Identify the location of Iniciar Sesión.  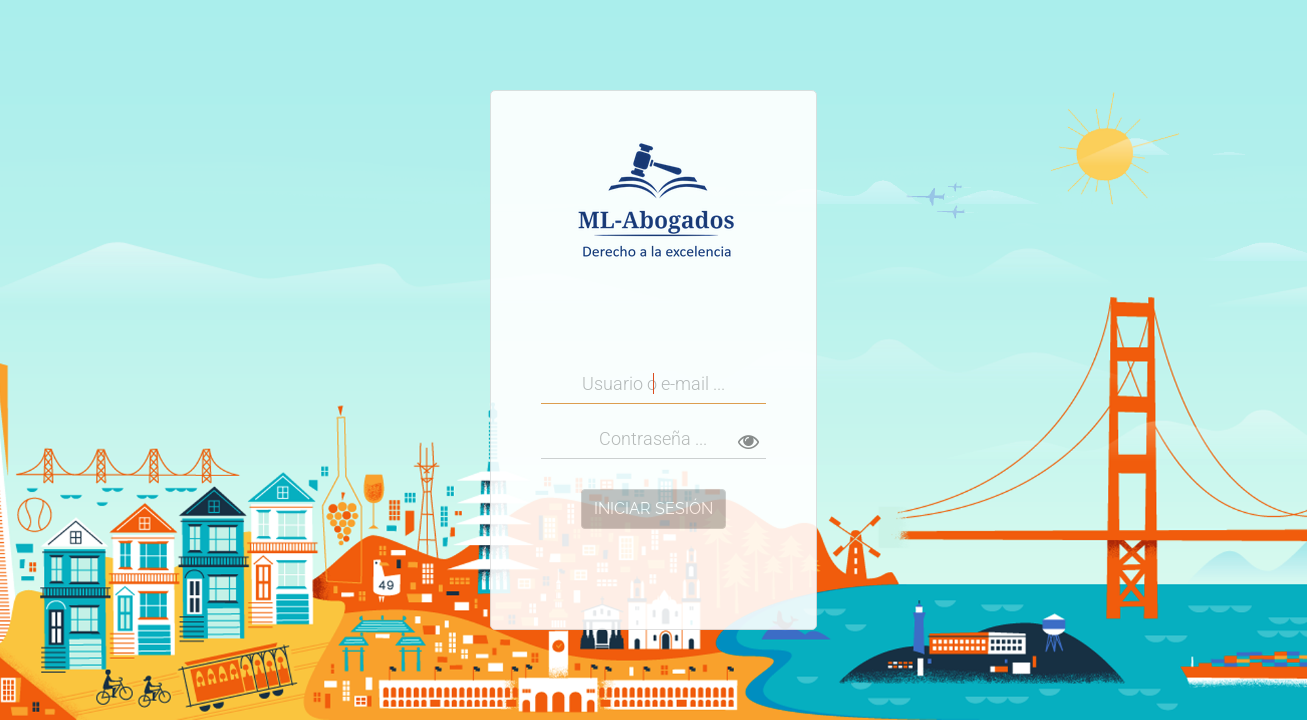
(653, 508).